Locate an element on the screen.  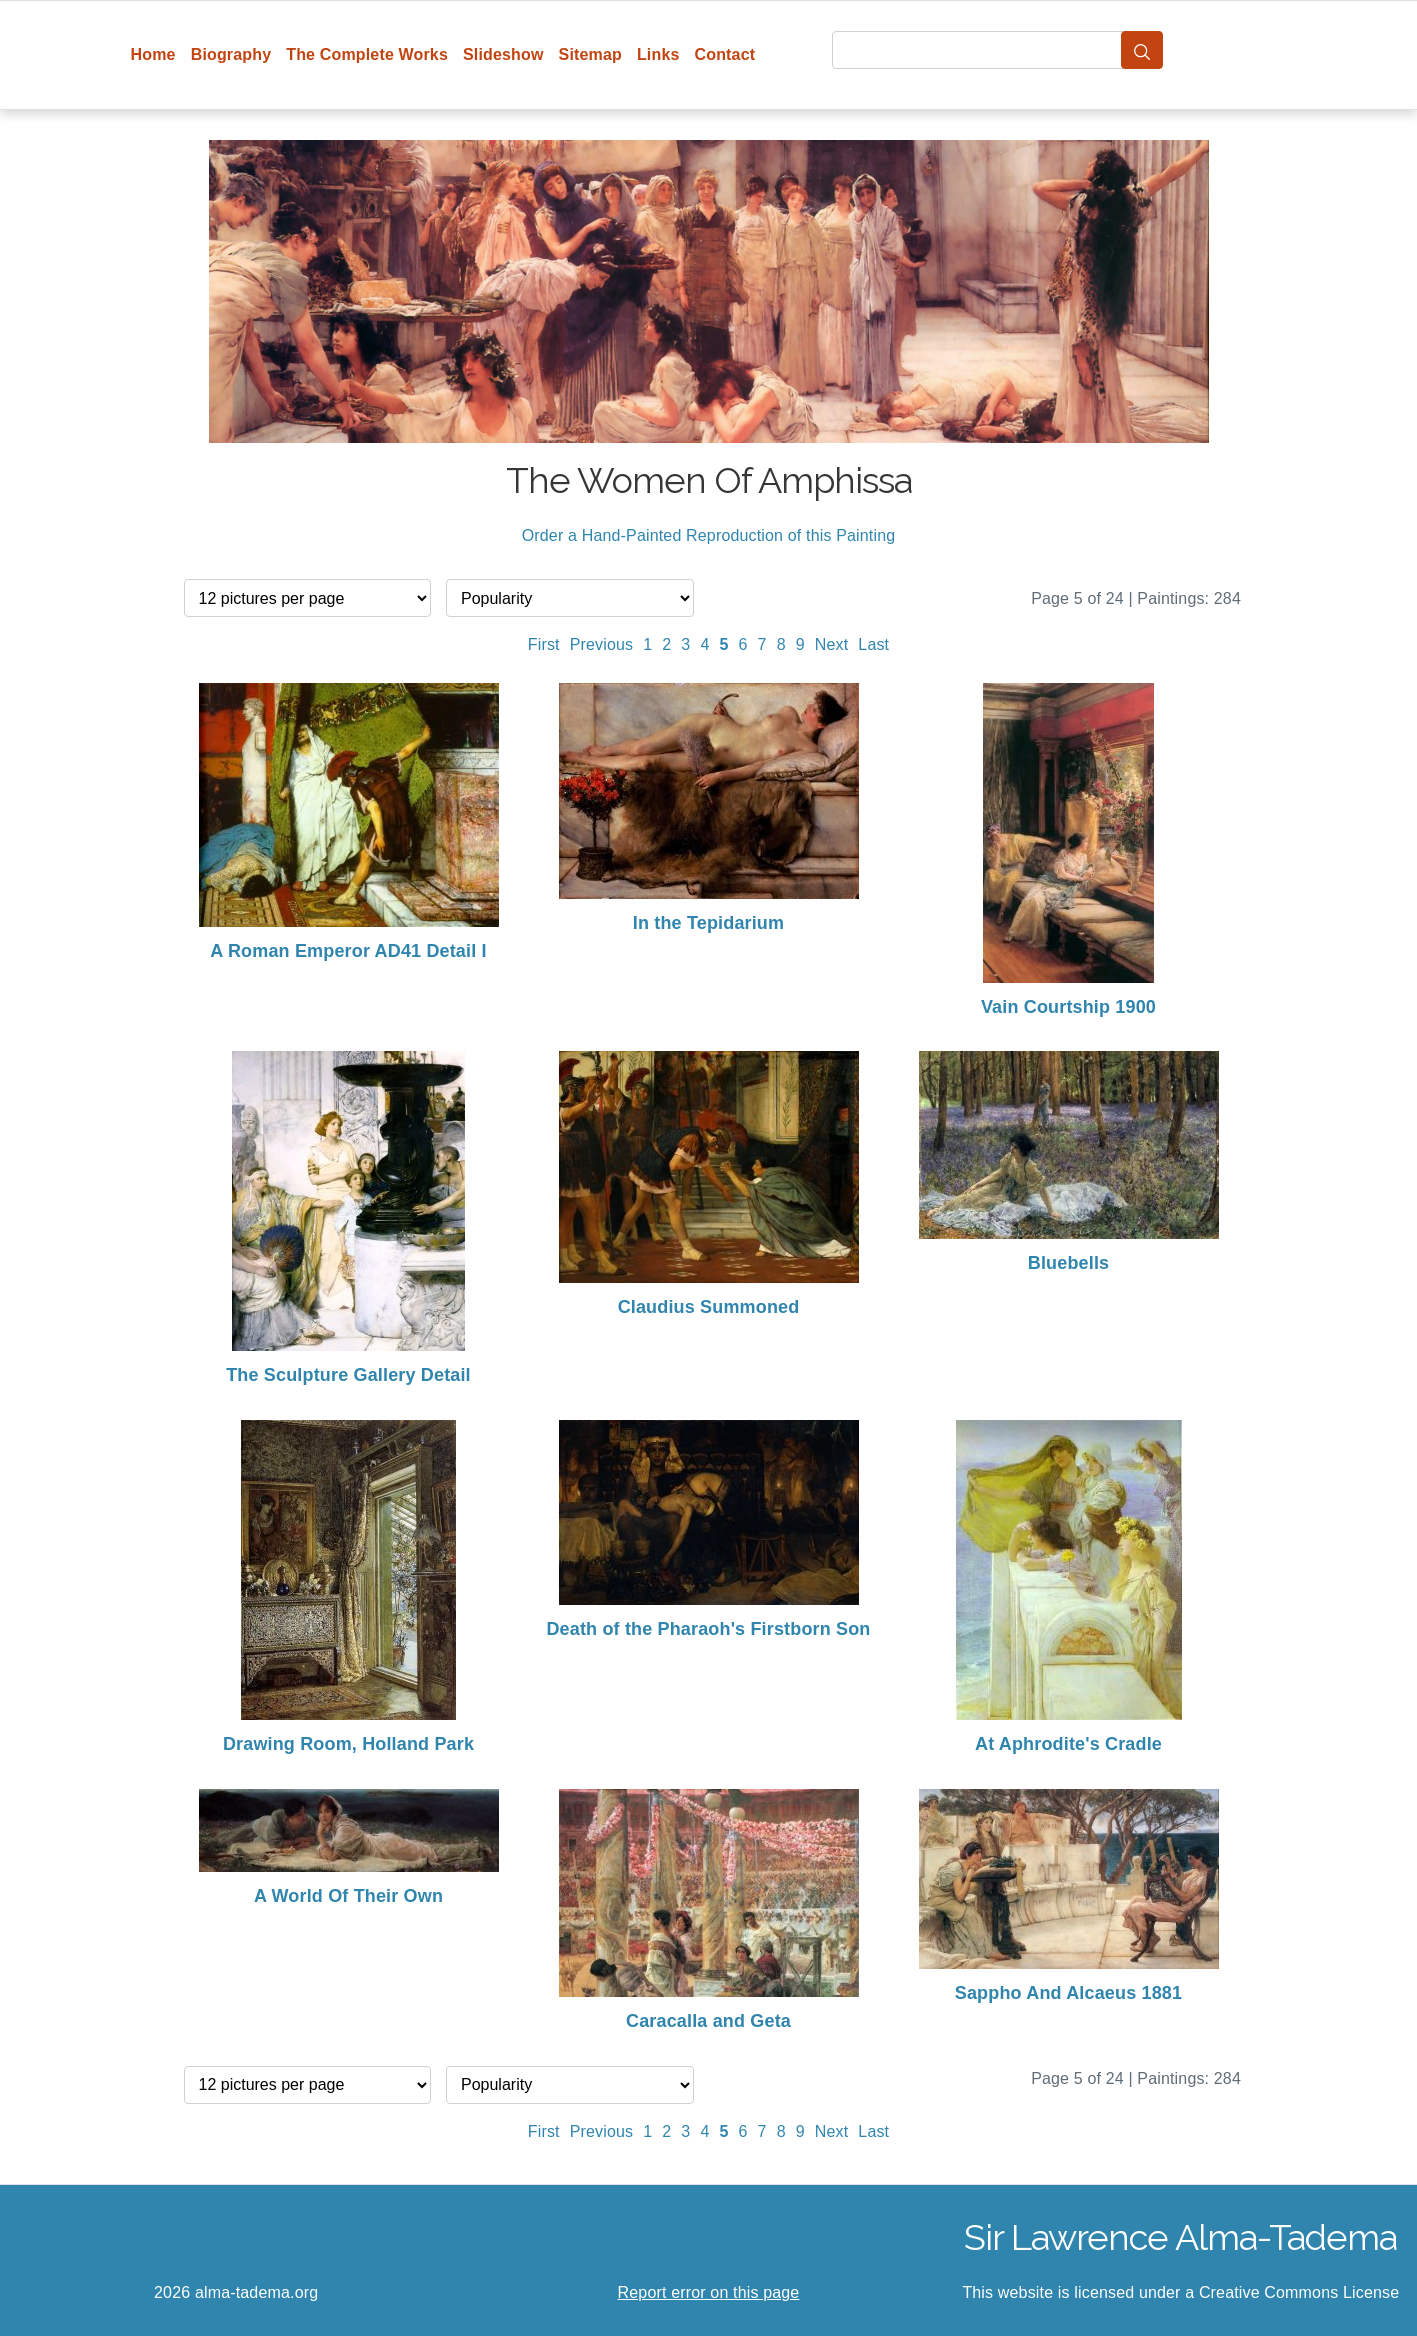
Order a Hand-Painted Reproduction of this Painting is located at coordinates (709, 535).